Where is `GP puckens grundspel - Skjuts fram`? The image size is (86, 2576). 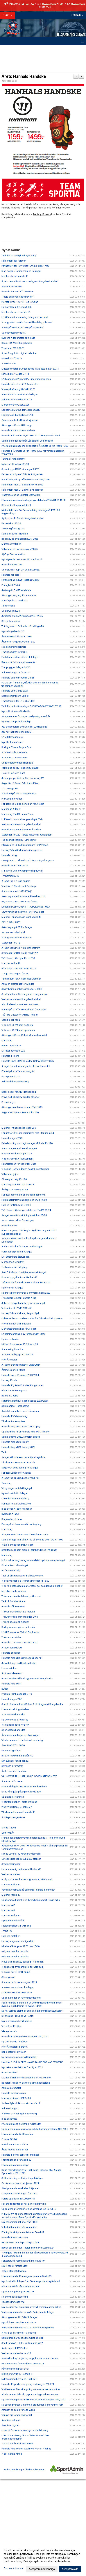 GP puckens grundspel - Skjuts fram is located at coordinates (20, 2242).